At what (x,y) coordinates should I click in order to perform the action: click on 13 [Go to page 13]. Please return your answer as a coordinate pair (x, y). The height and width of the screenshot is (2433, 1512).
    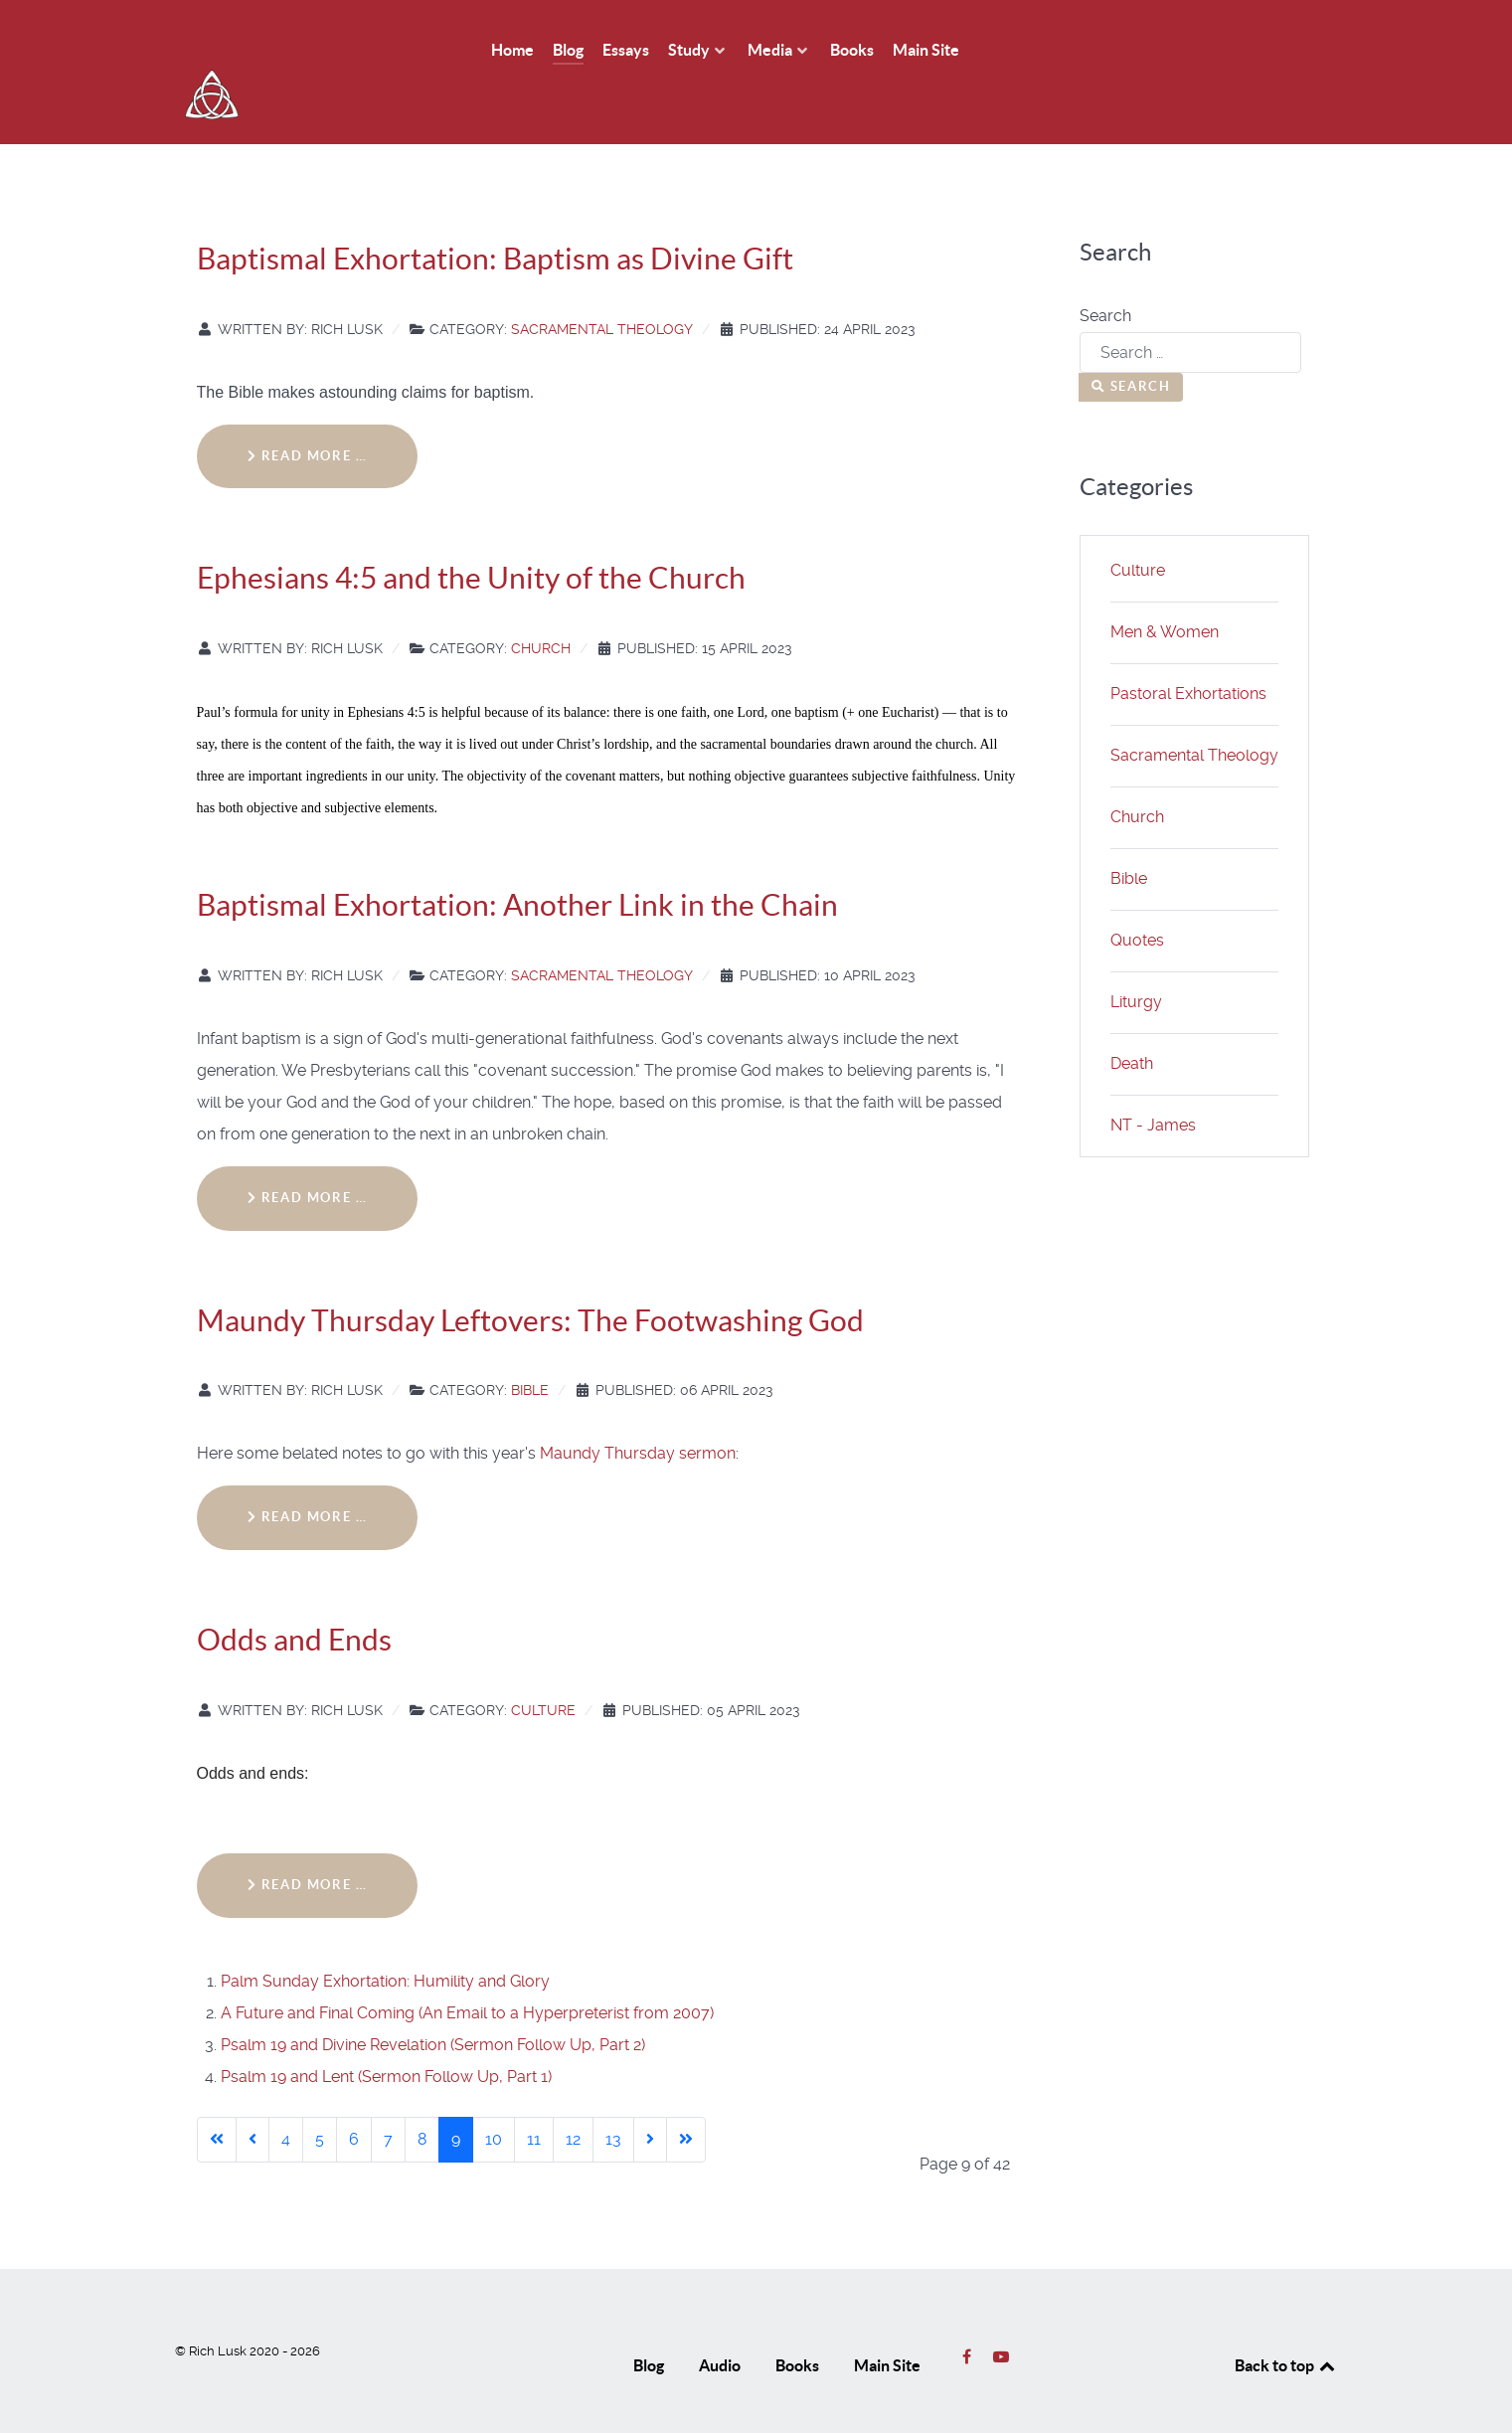
    Looking at the image, I should click on (613, 2094).